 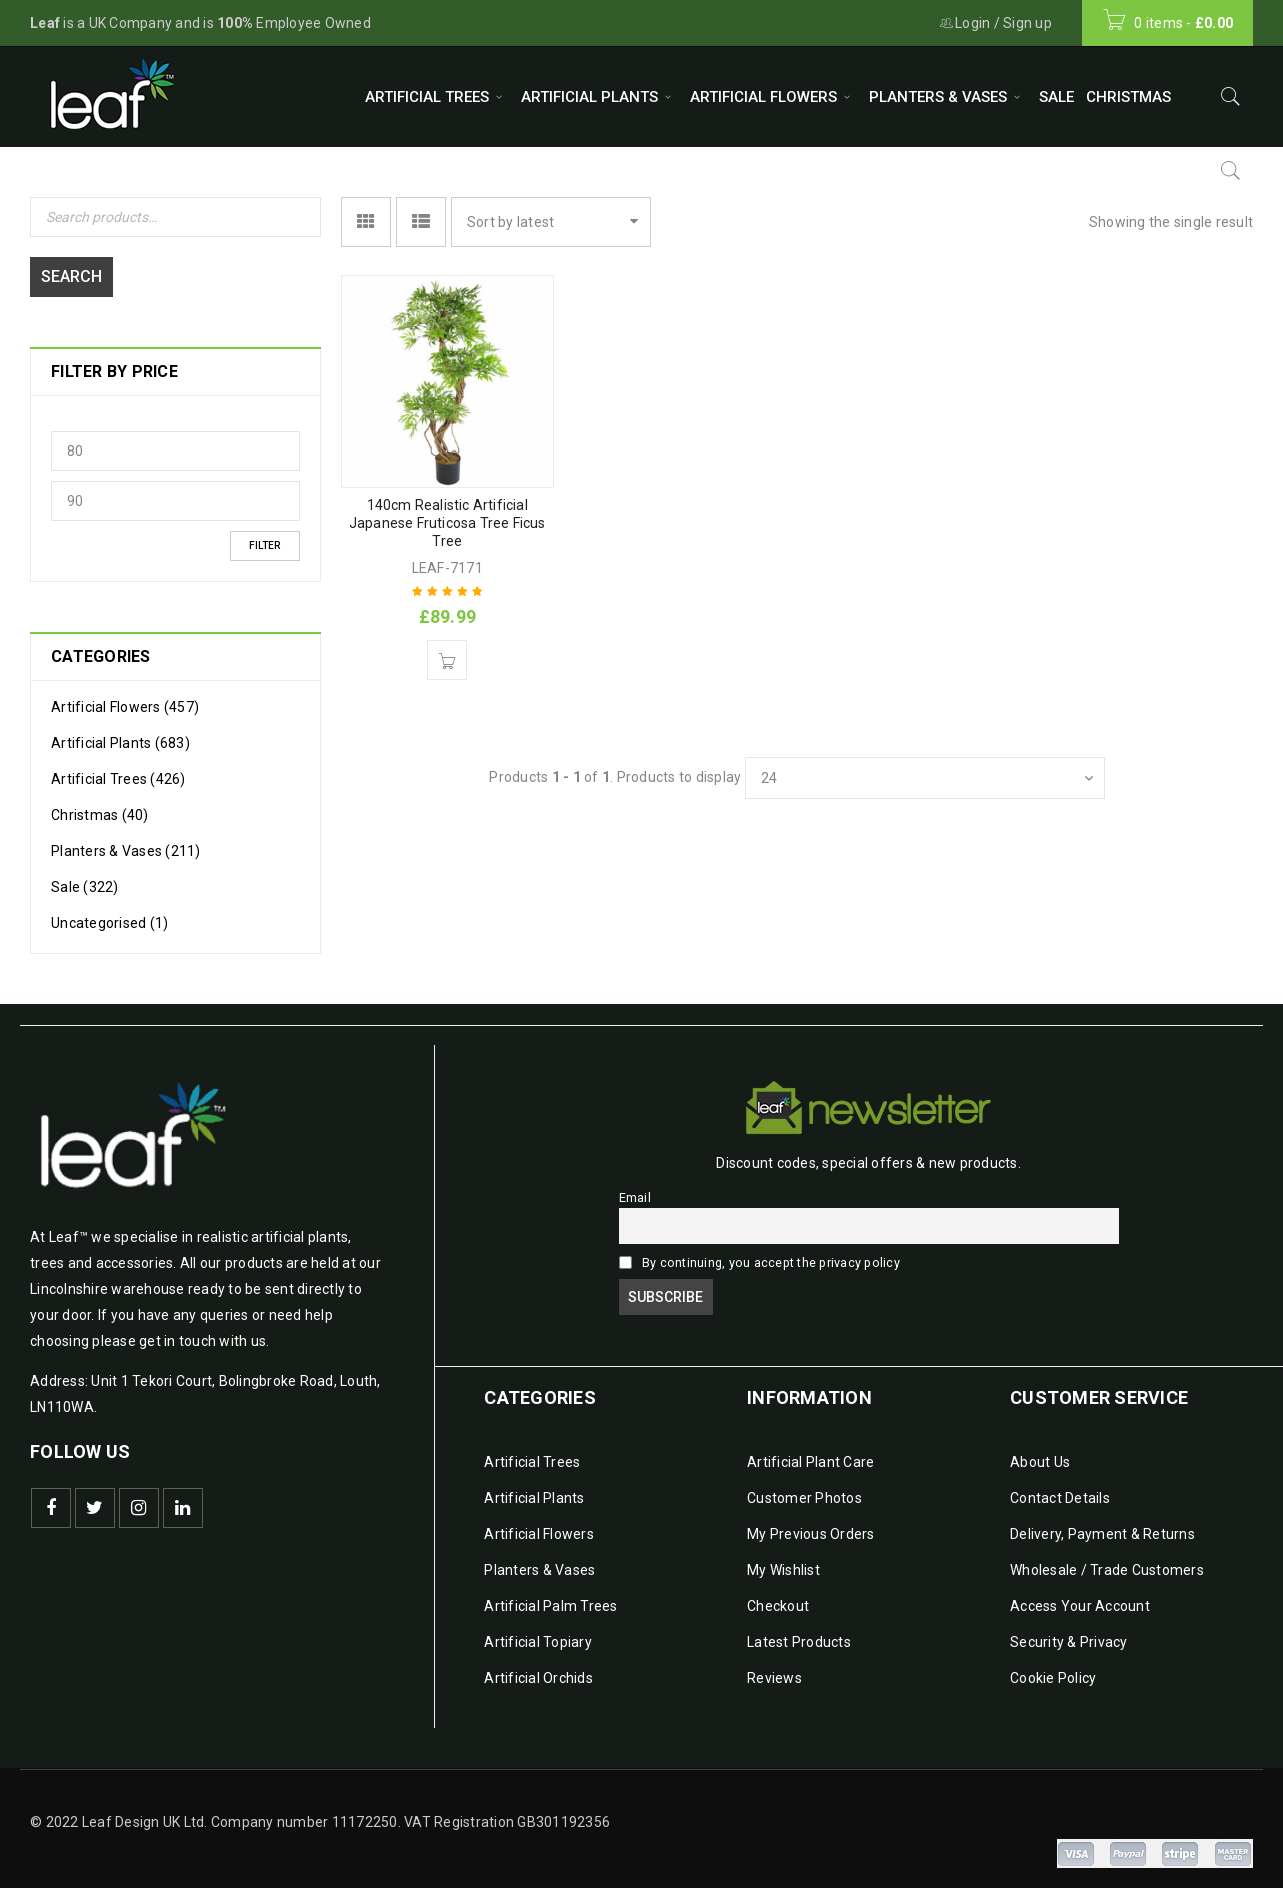 I want to click on Artificial Palm Trees, so click(x=550, y=1596).